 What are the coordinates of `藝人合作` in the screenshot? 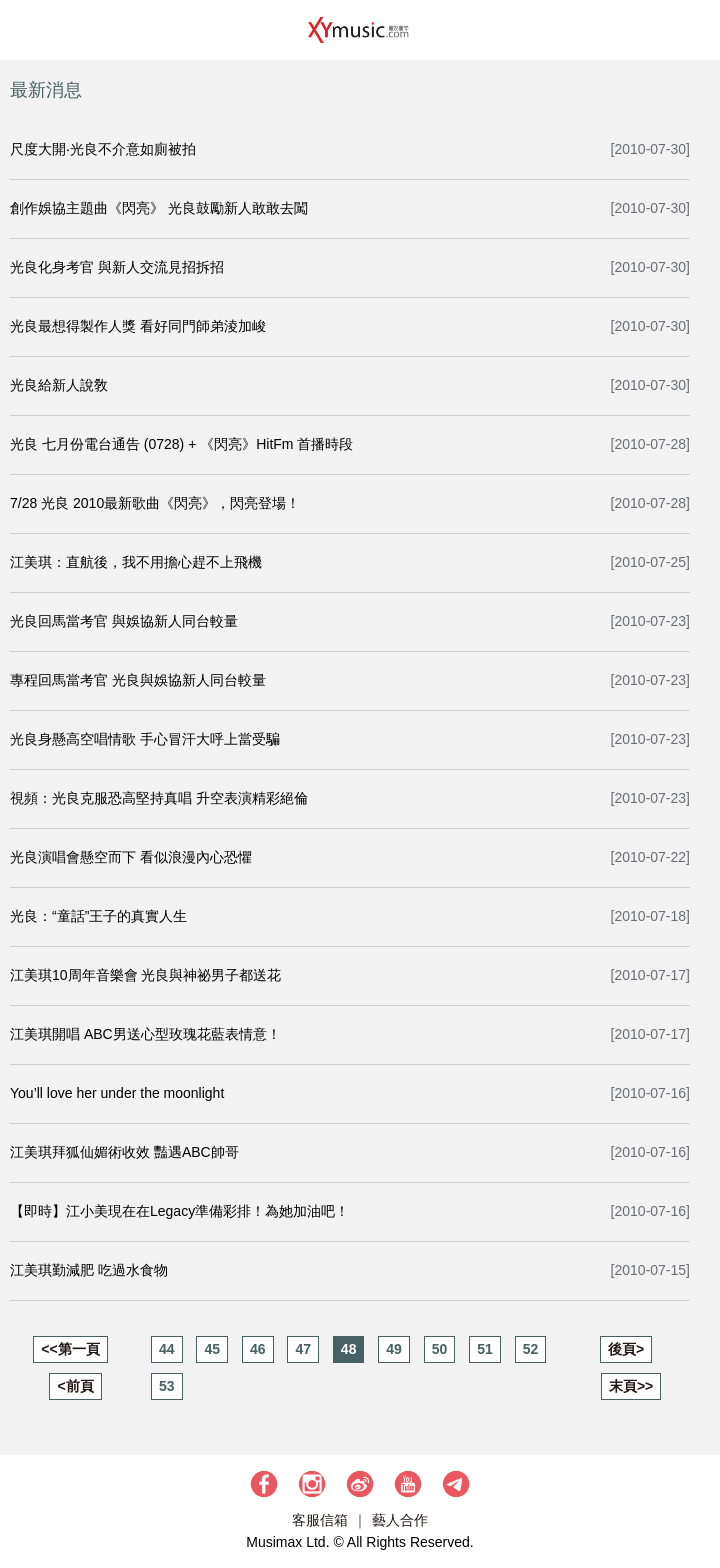 It's located at (400, 1520).